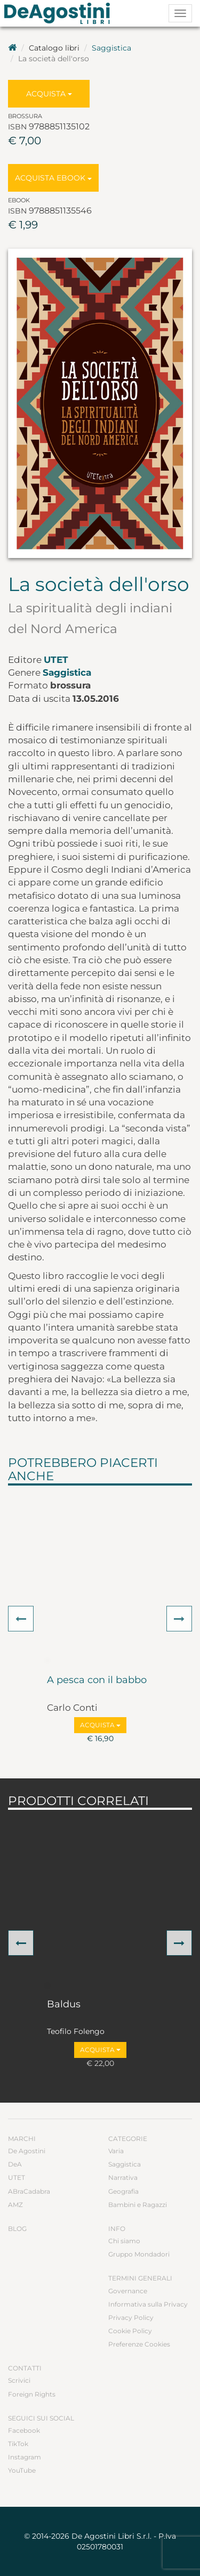 The height and width of the screenshot is (2576, 200). What do you see at coordinates (116, 2151) in the screenshot?
I see `Varia` at bounding box center [116, 2151].